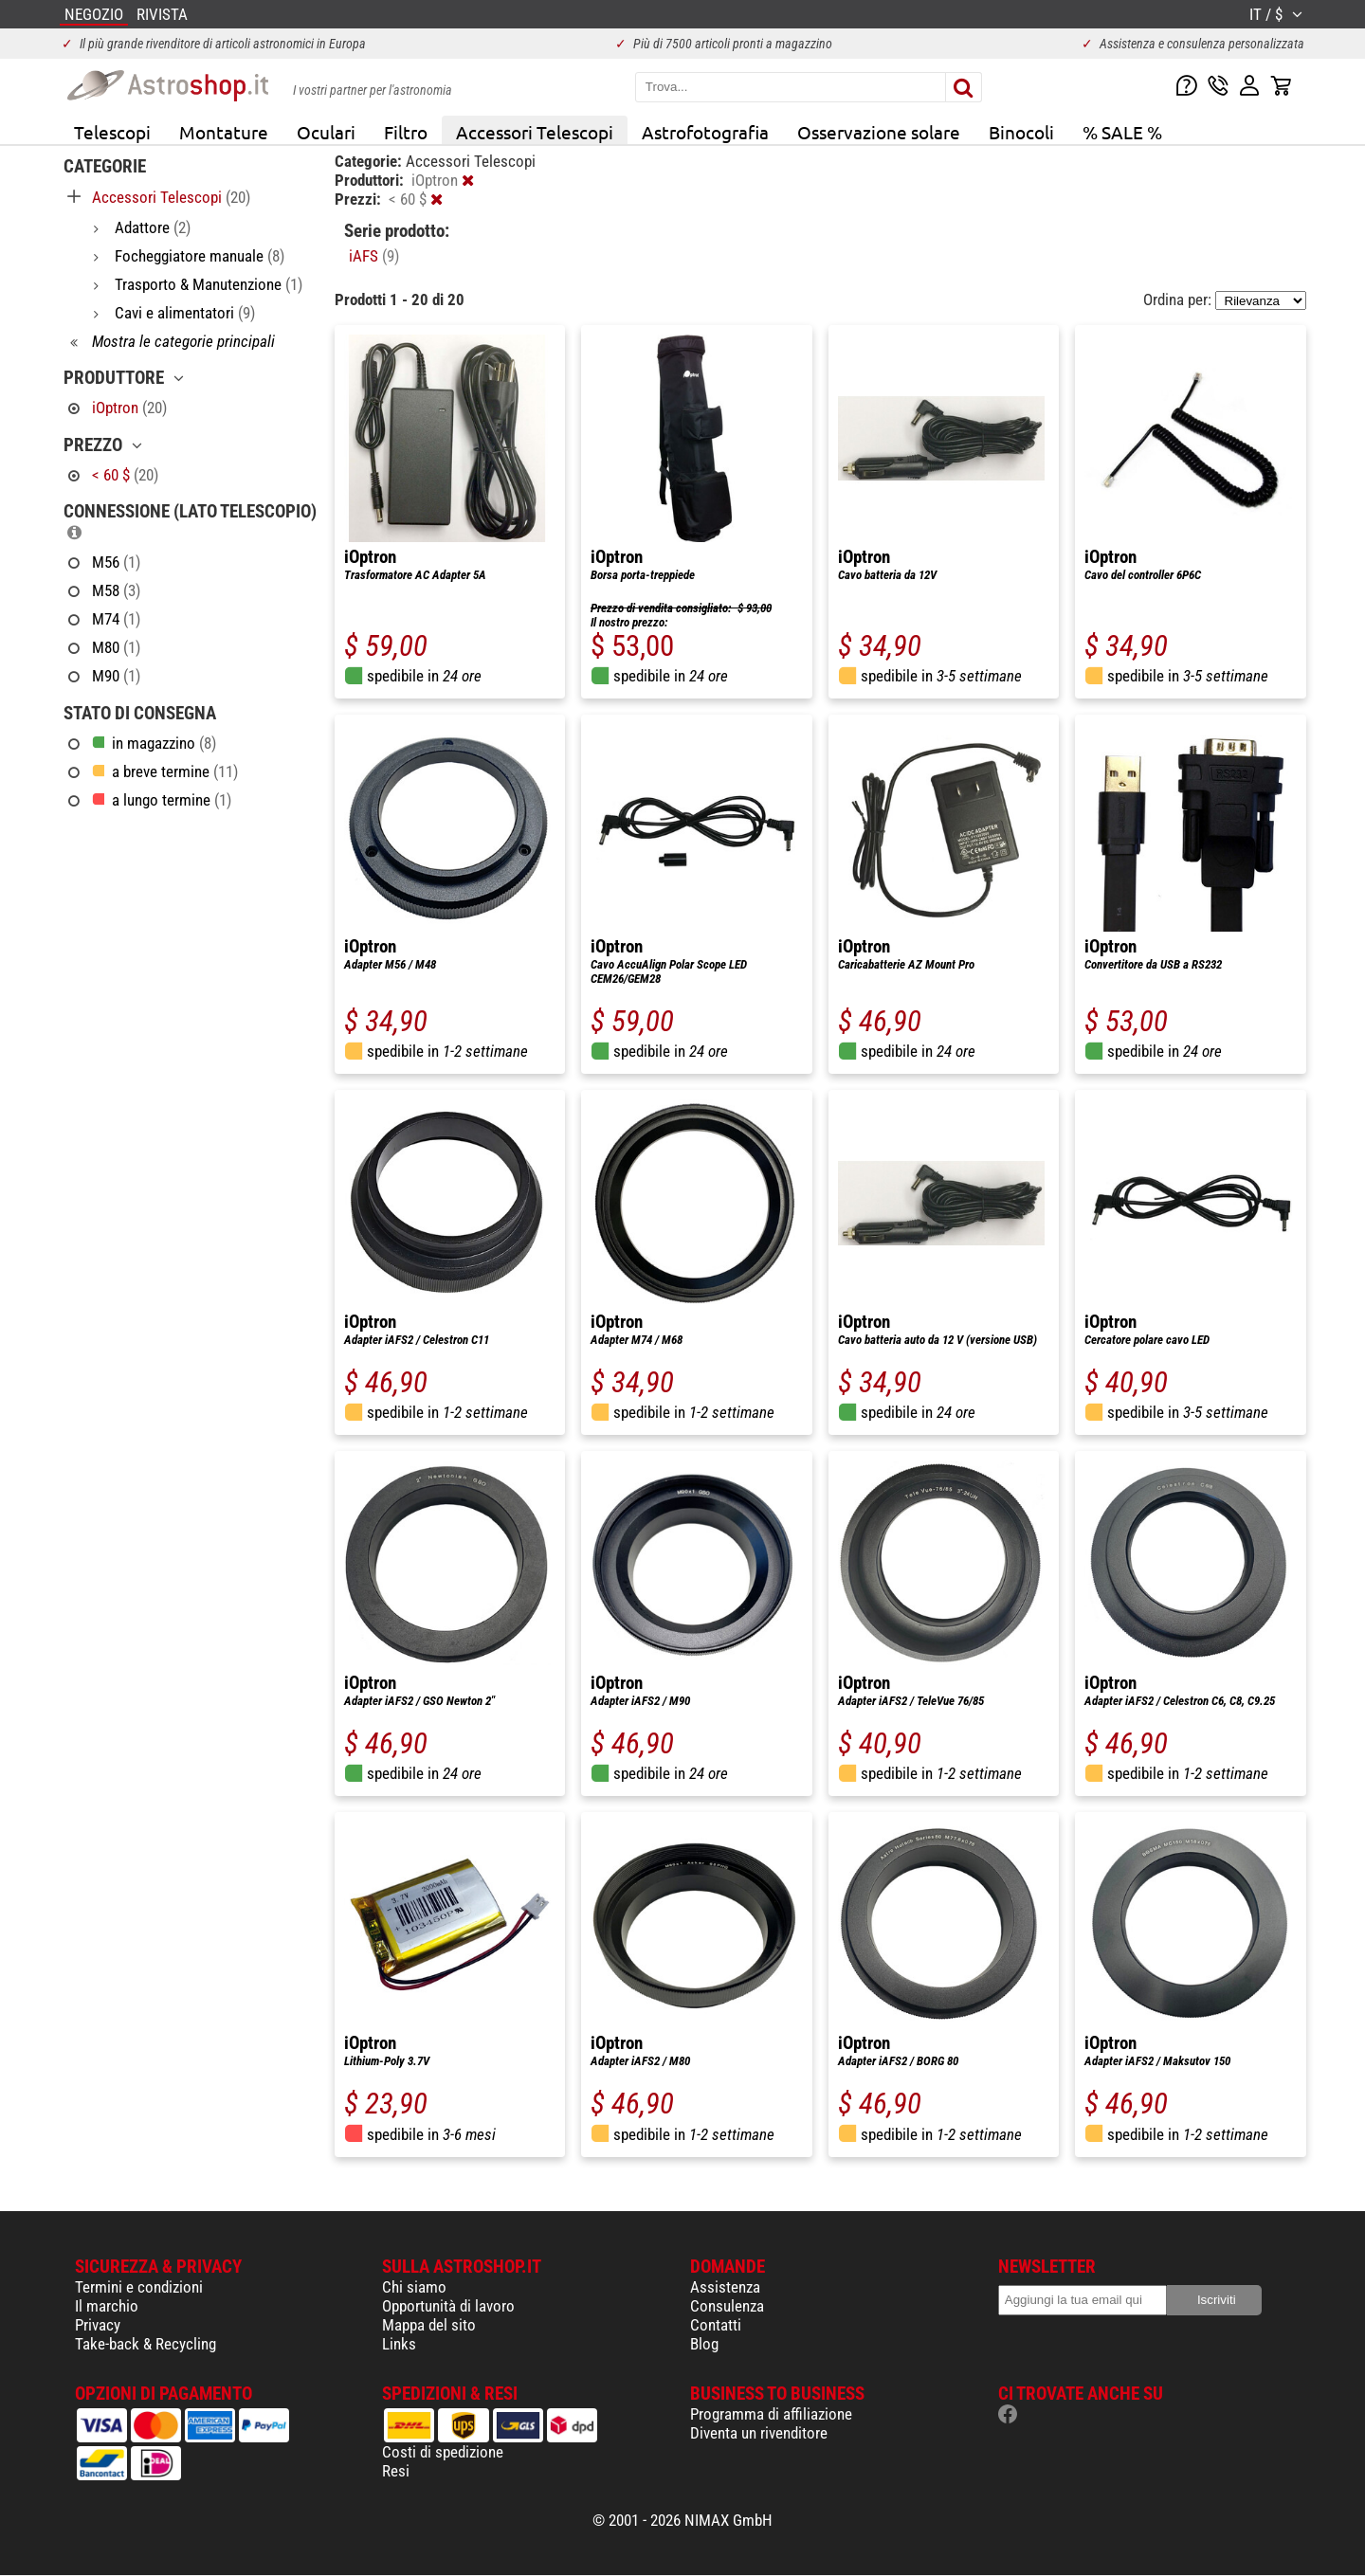 The height and width of the screenshot is (2576, 1365). I want to click on Blog, so click(704, 2343).